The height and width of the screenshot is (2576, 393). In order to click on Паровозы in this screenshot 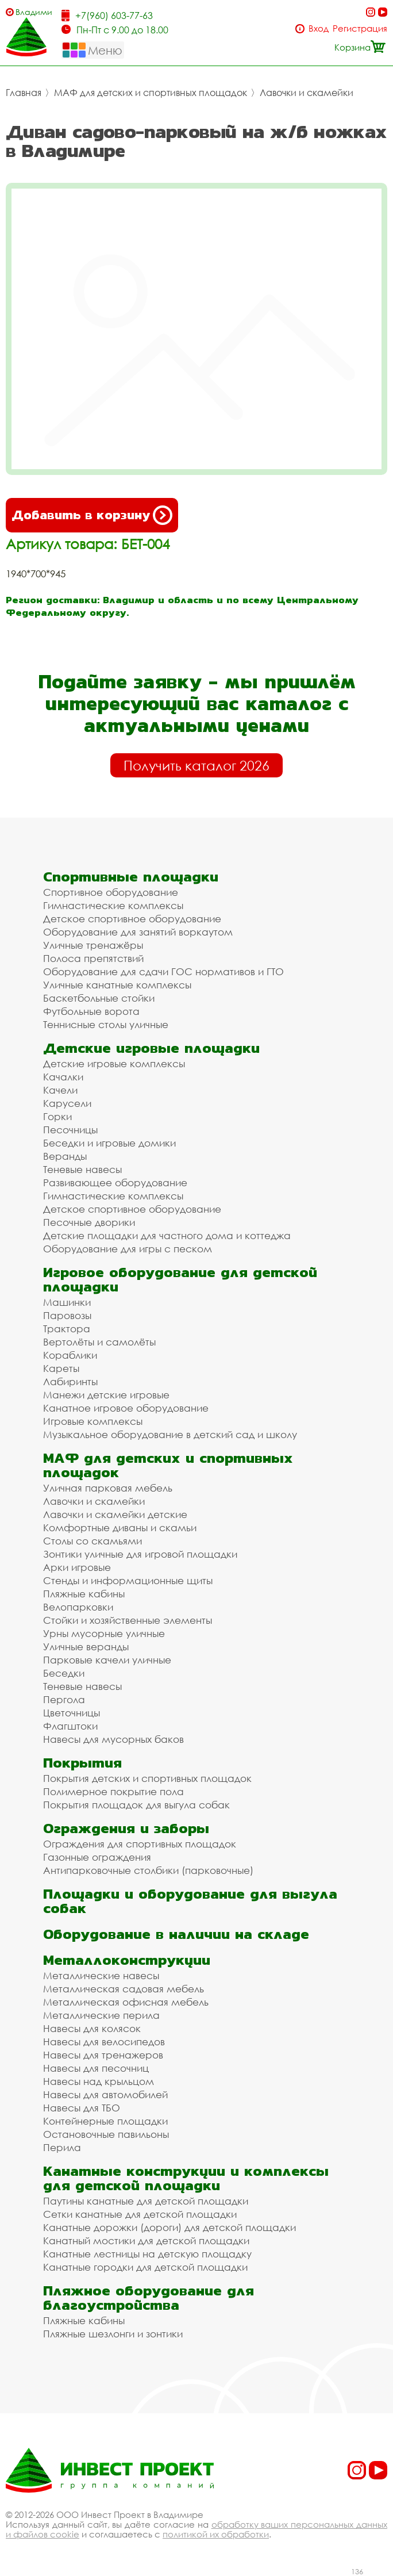, I will do `click(67, 1315)`.